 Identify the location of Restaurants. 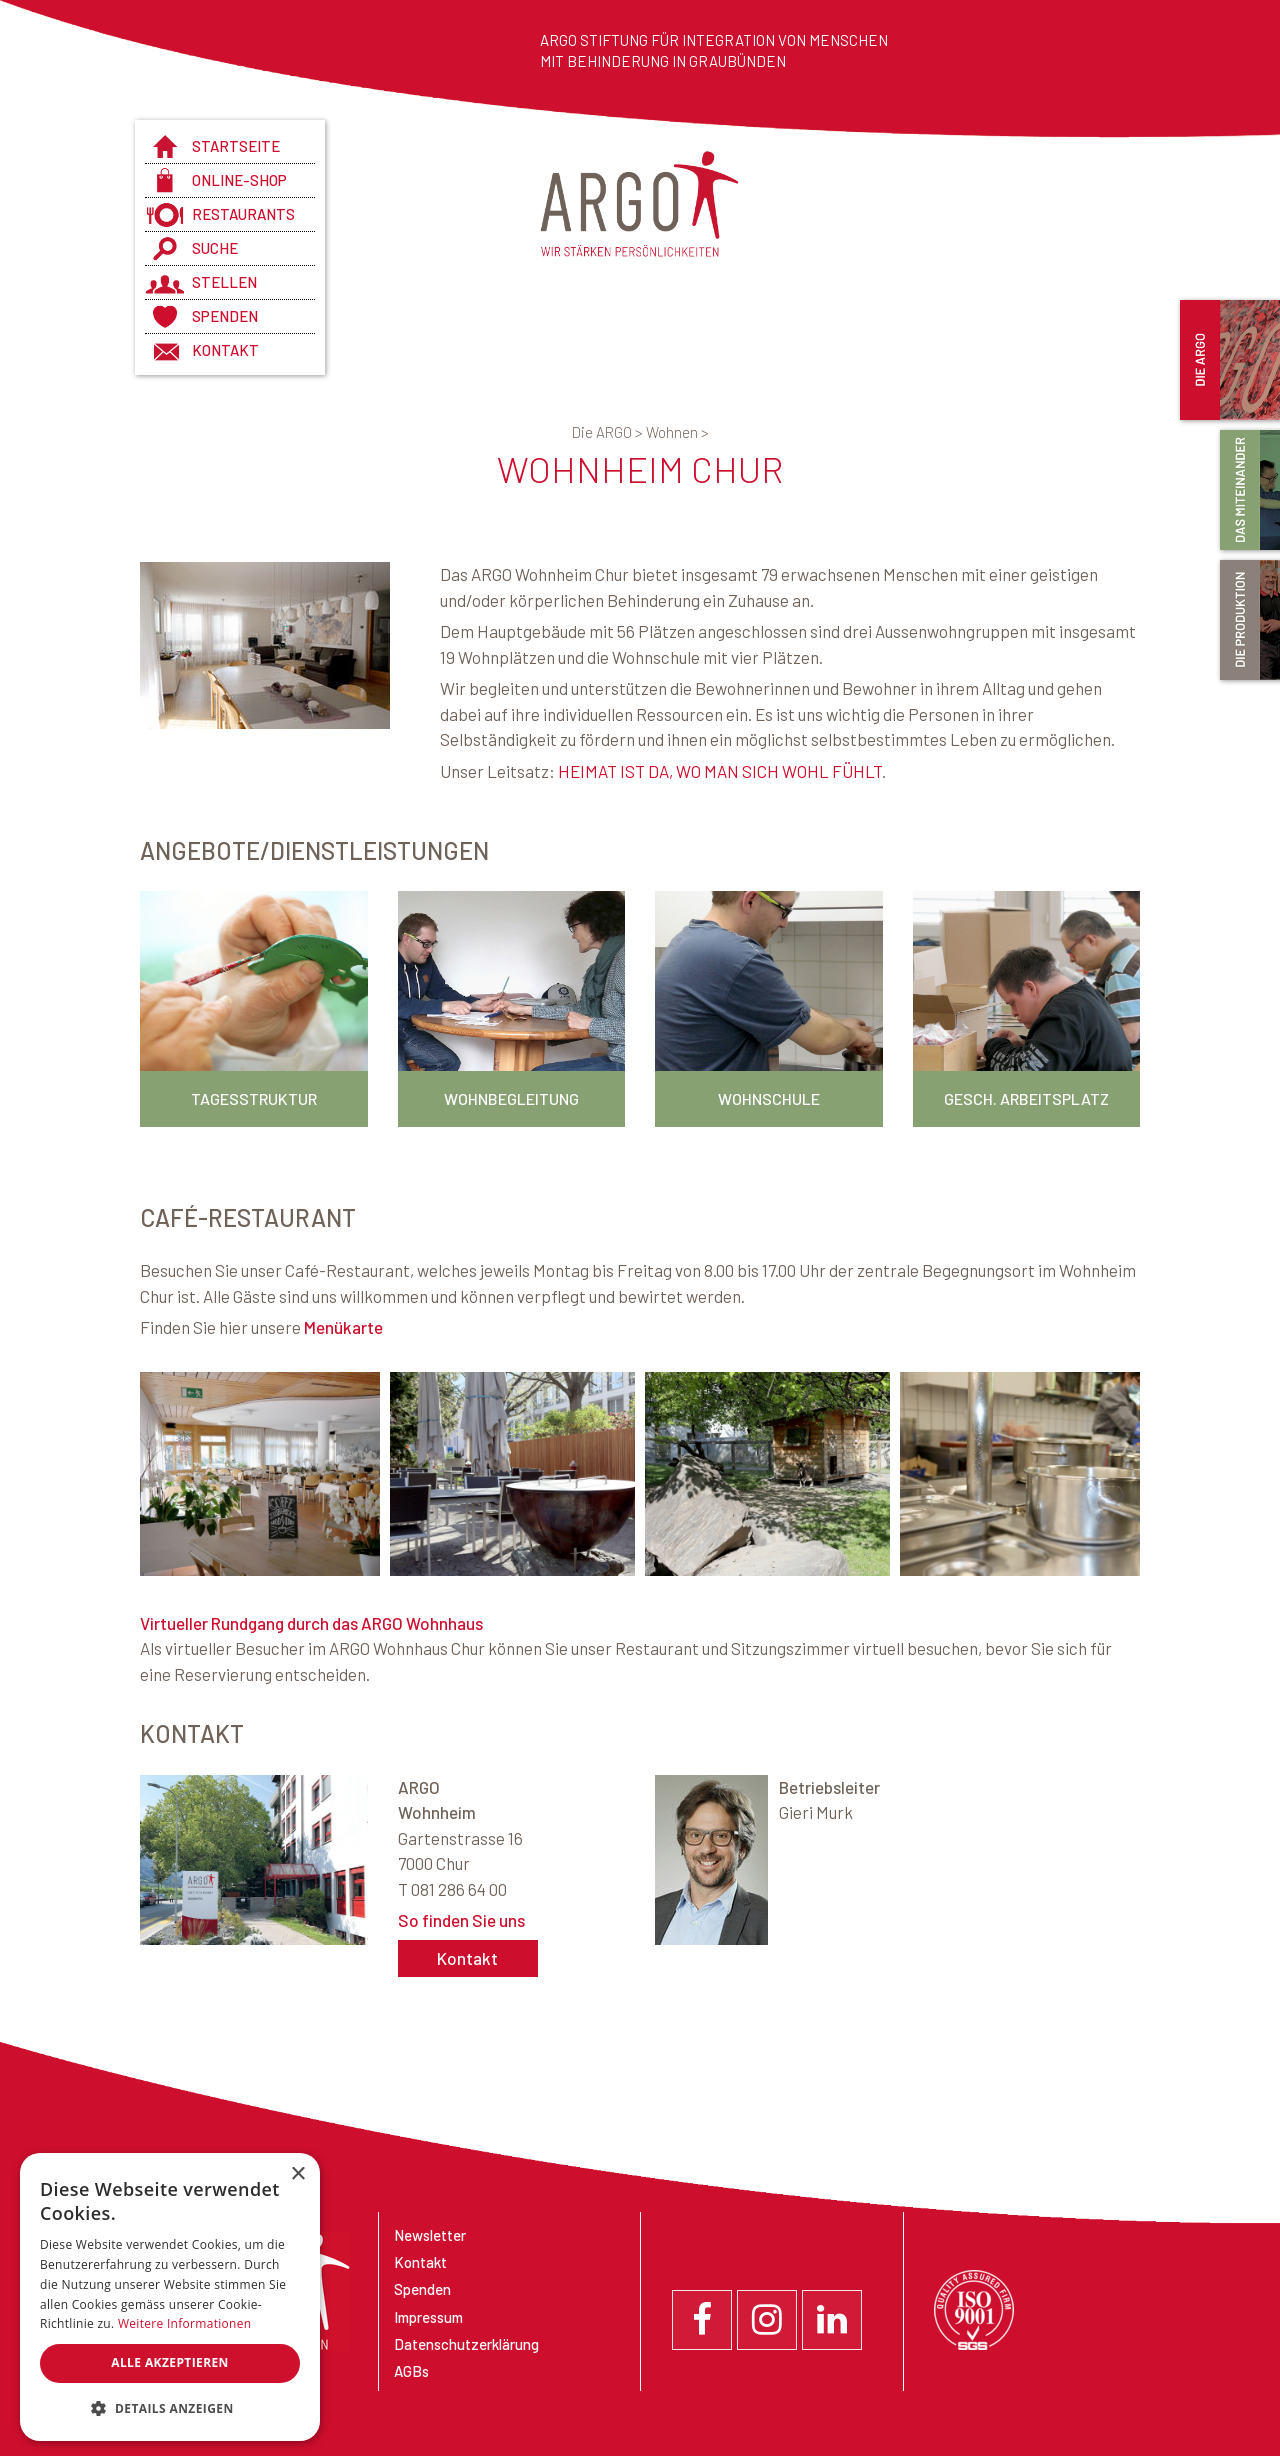
(243, 214).